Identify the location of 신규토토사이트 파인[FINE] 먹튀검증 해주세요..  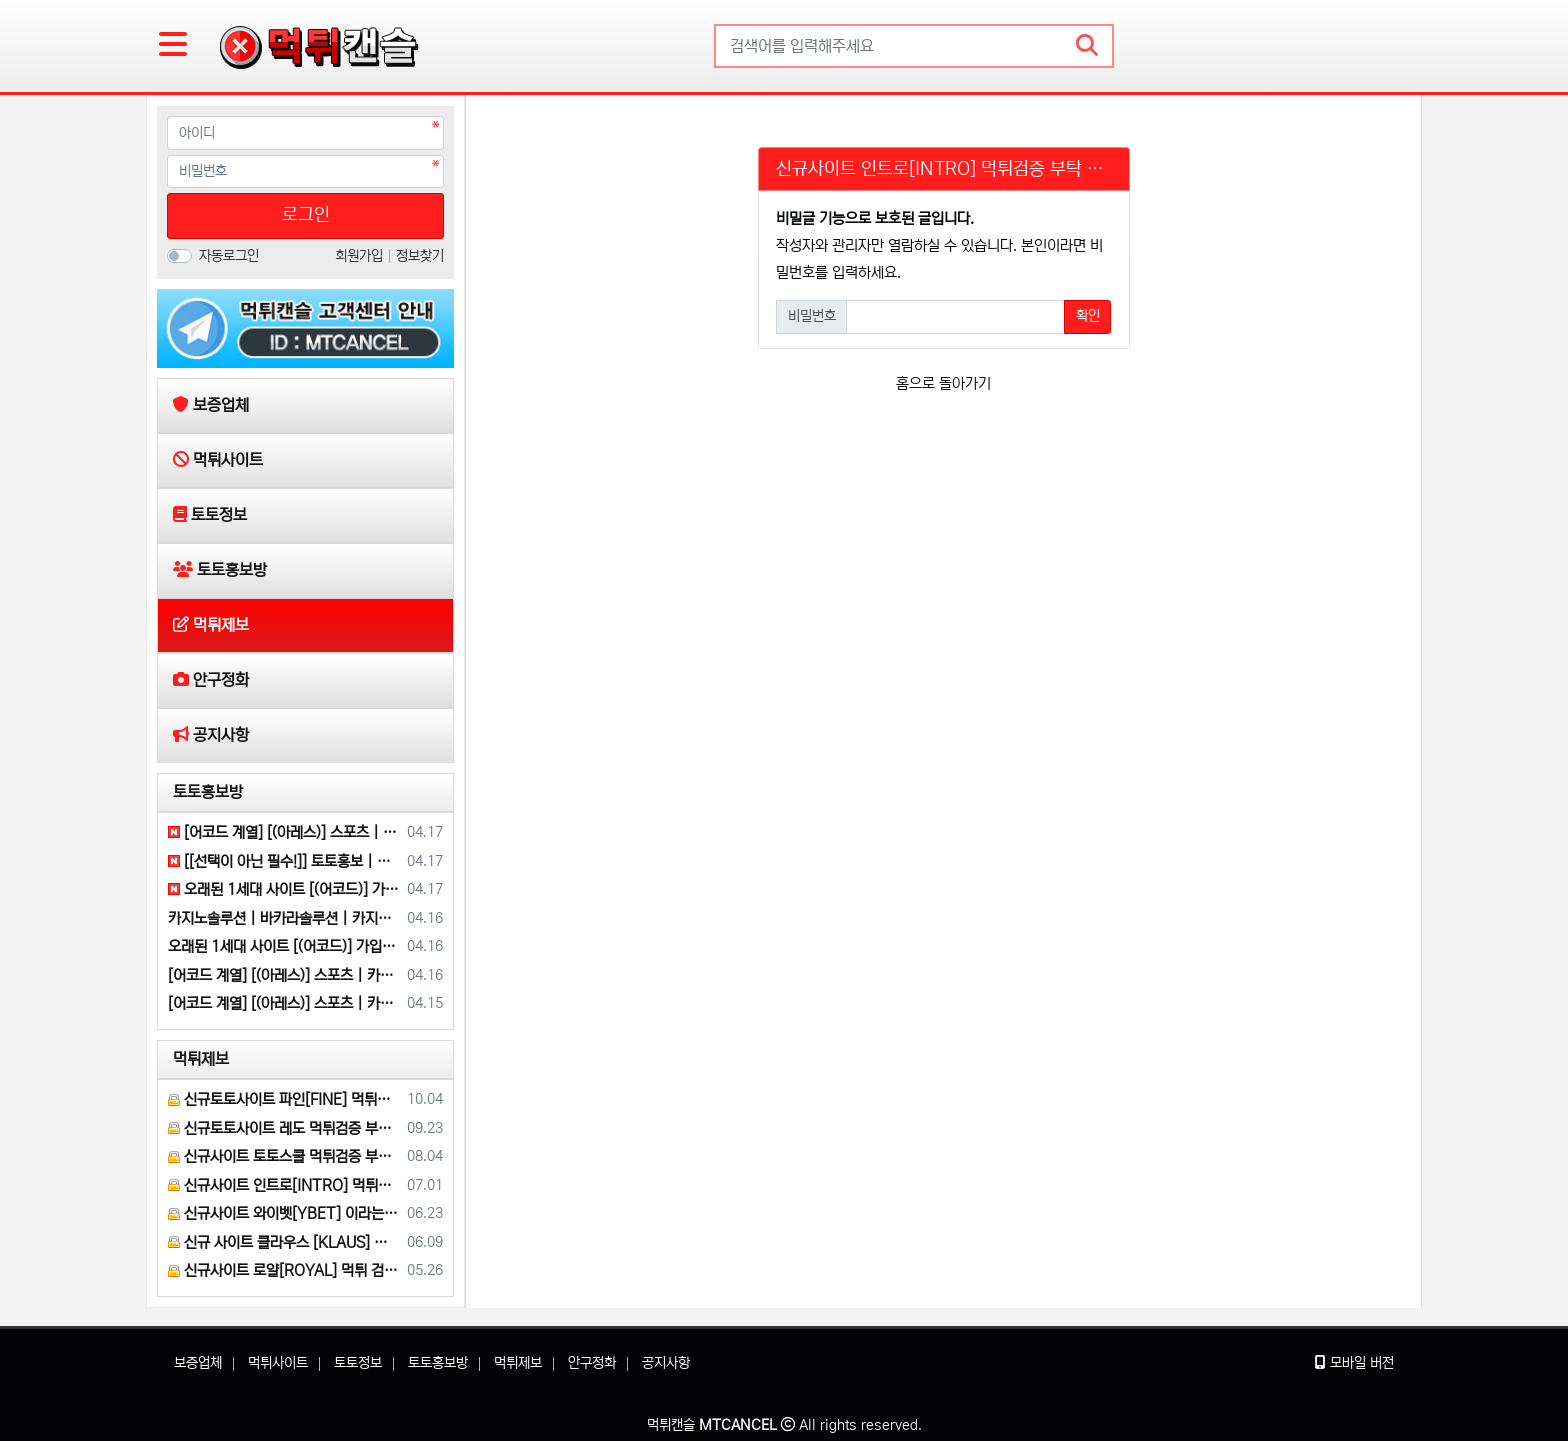
(284, 1099).